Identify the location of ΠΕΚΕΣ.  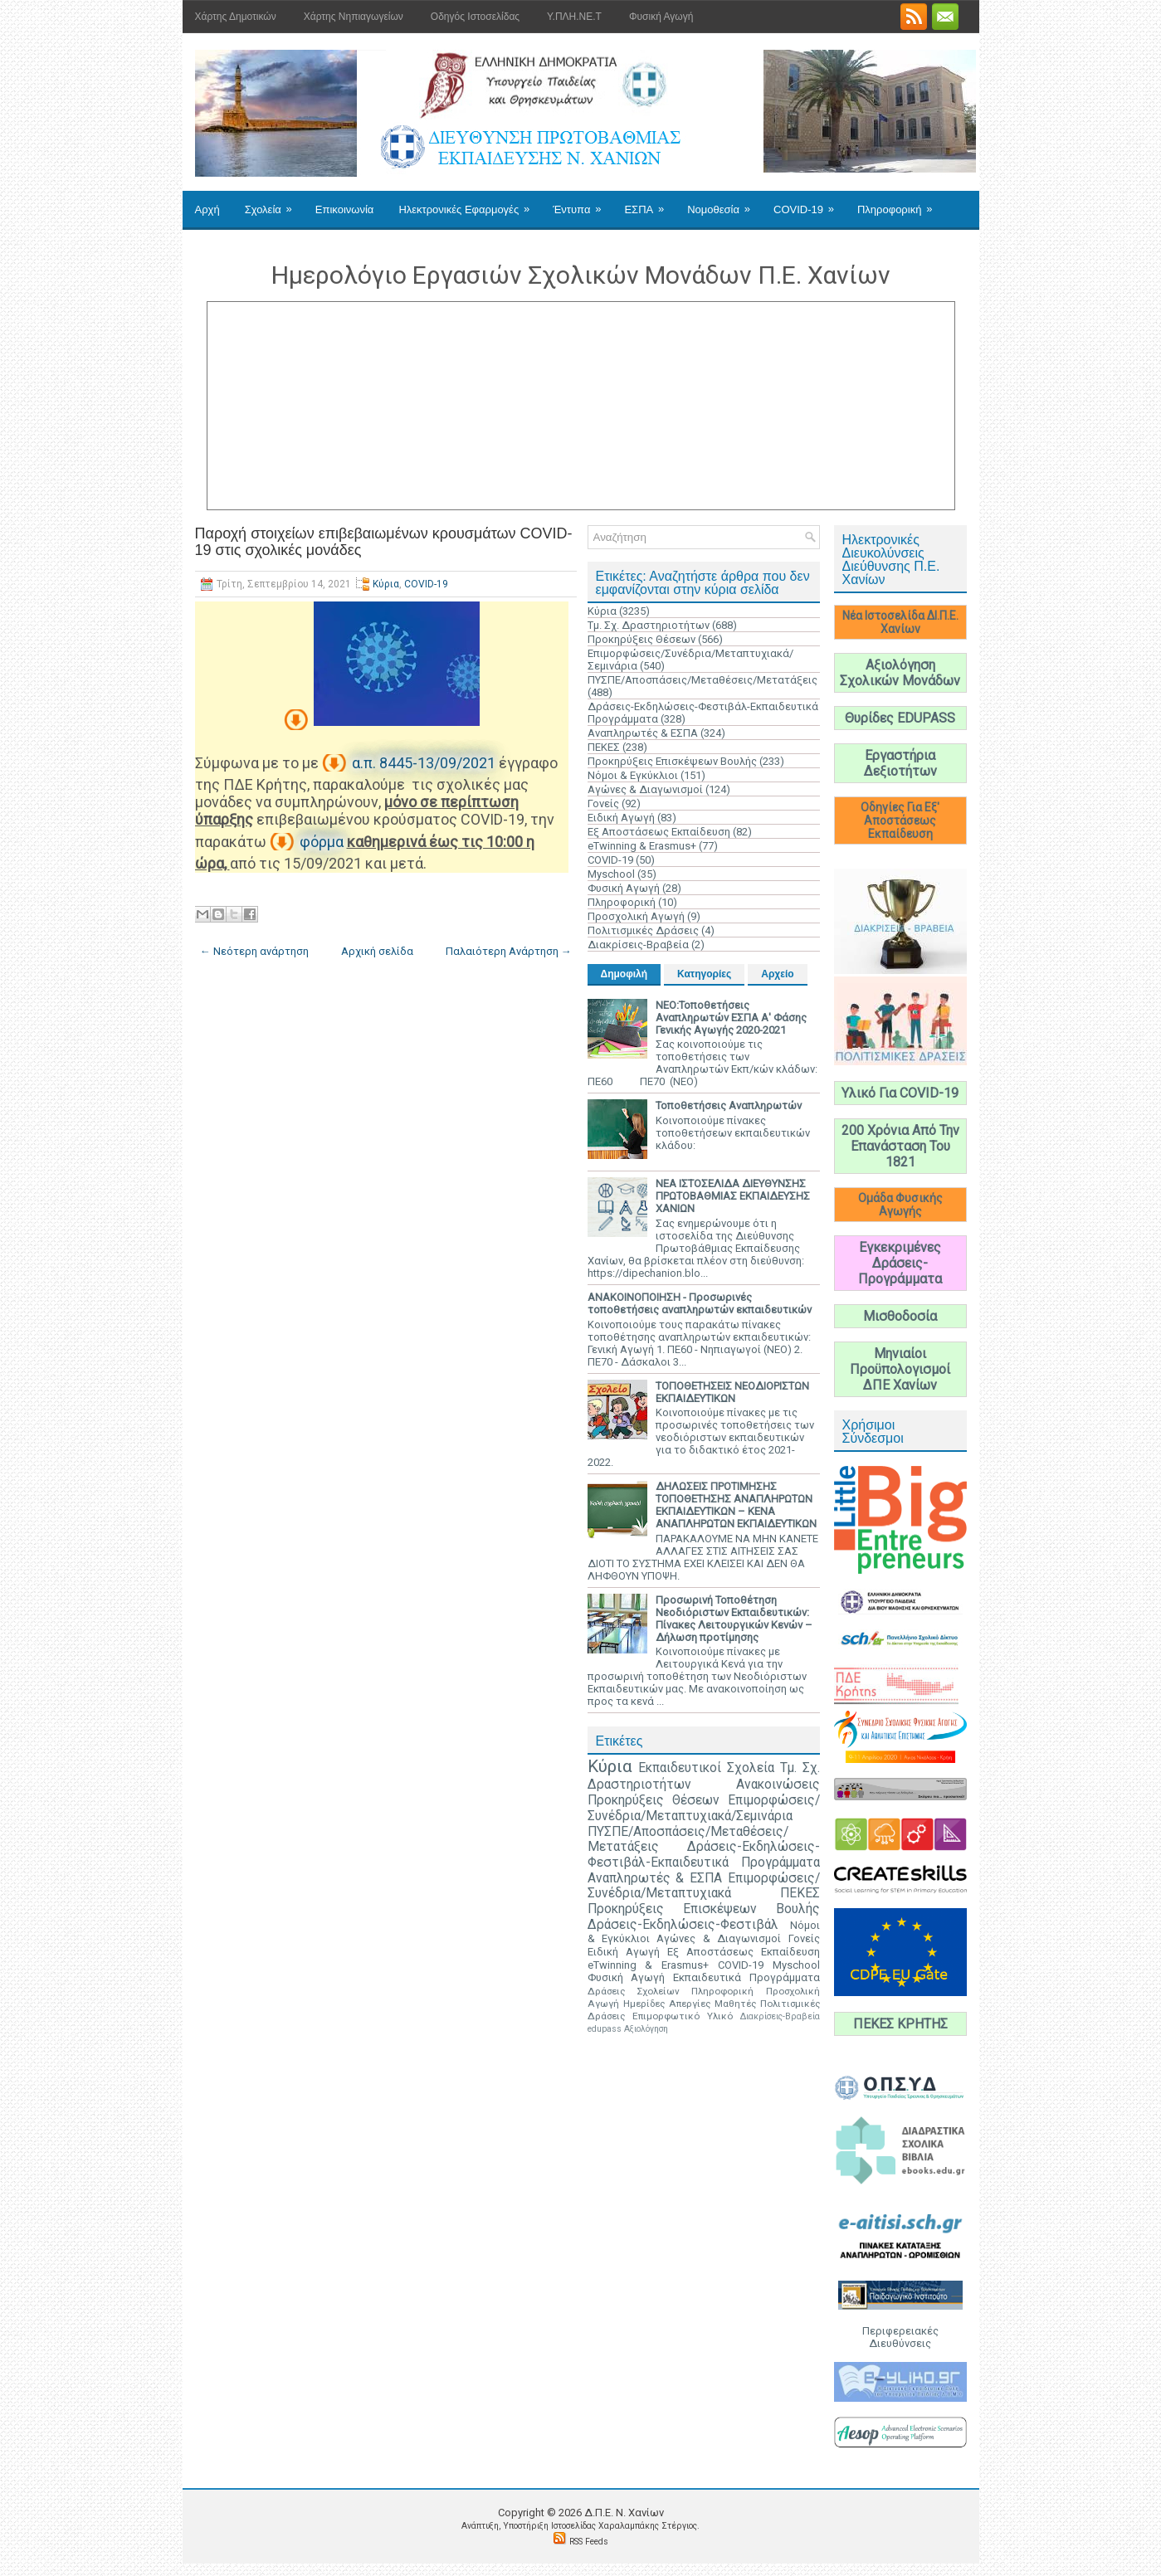
(604, 747).